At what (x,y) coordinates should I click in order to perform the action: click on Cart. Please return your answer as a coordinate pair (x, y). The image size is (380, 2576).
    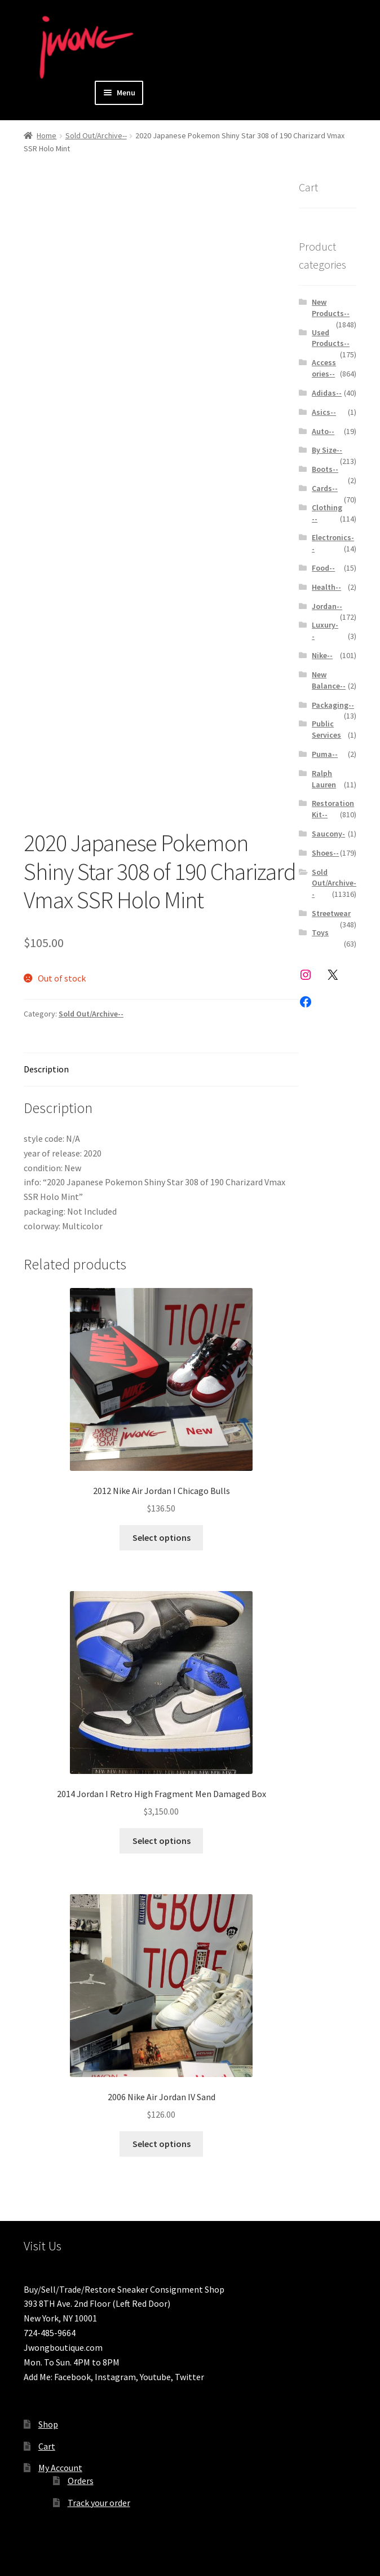
    Looking at the image, I should click on (46, 2446).